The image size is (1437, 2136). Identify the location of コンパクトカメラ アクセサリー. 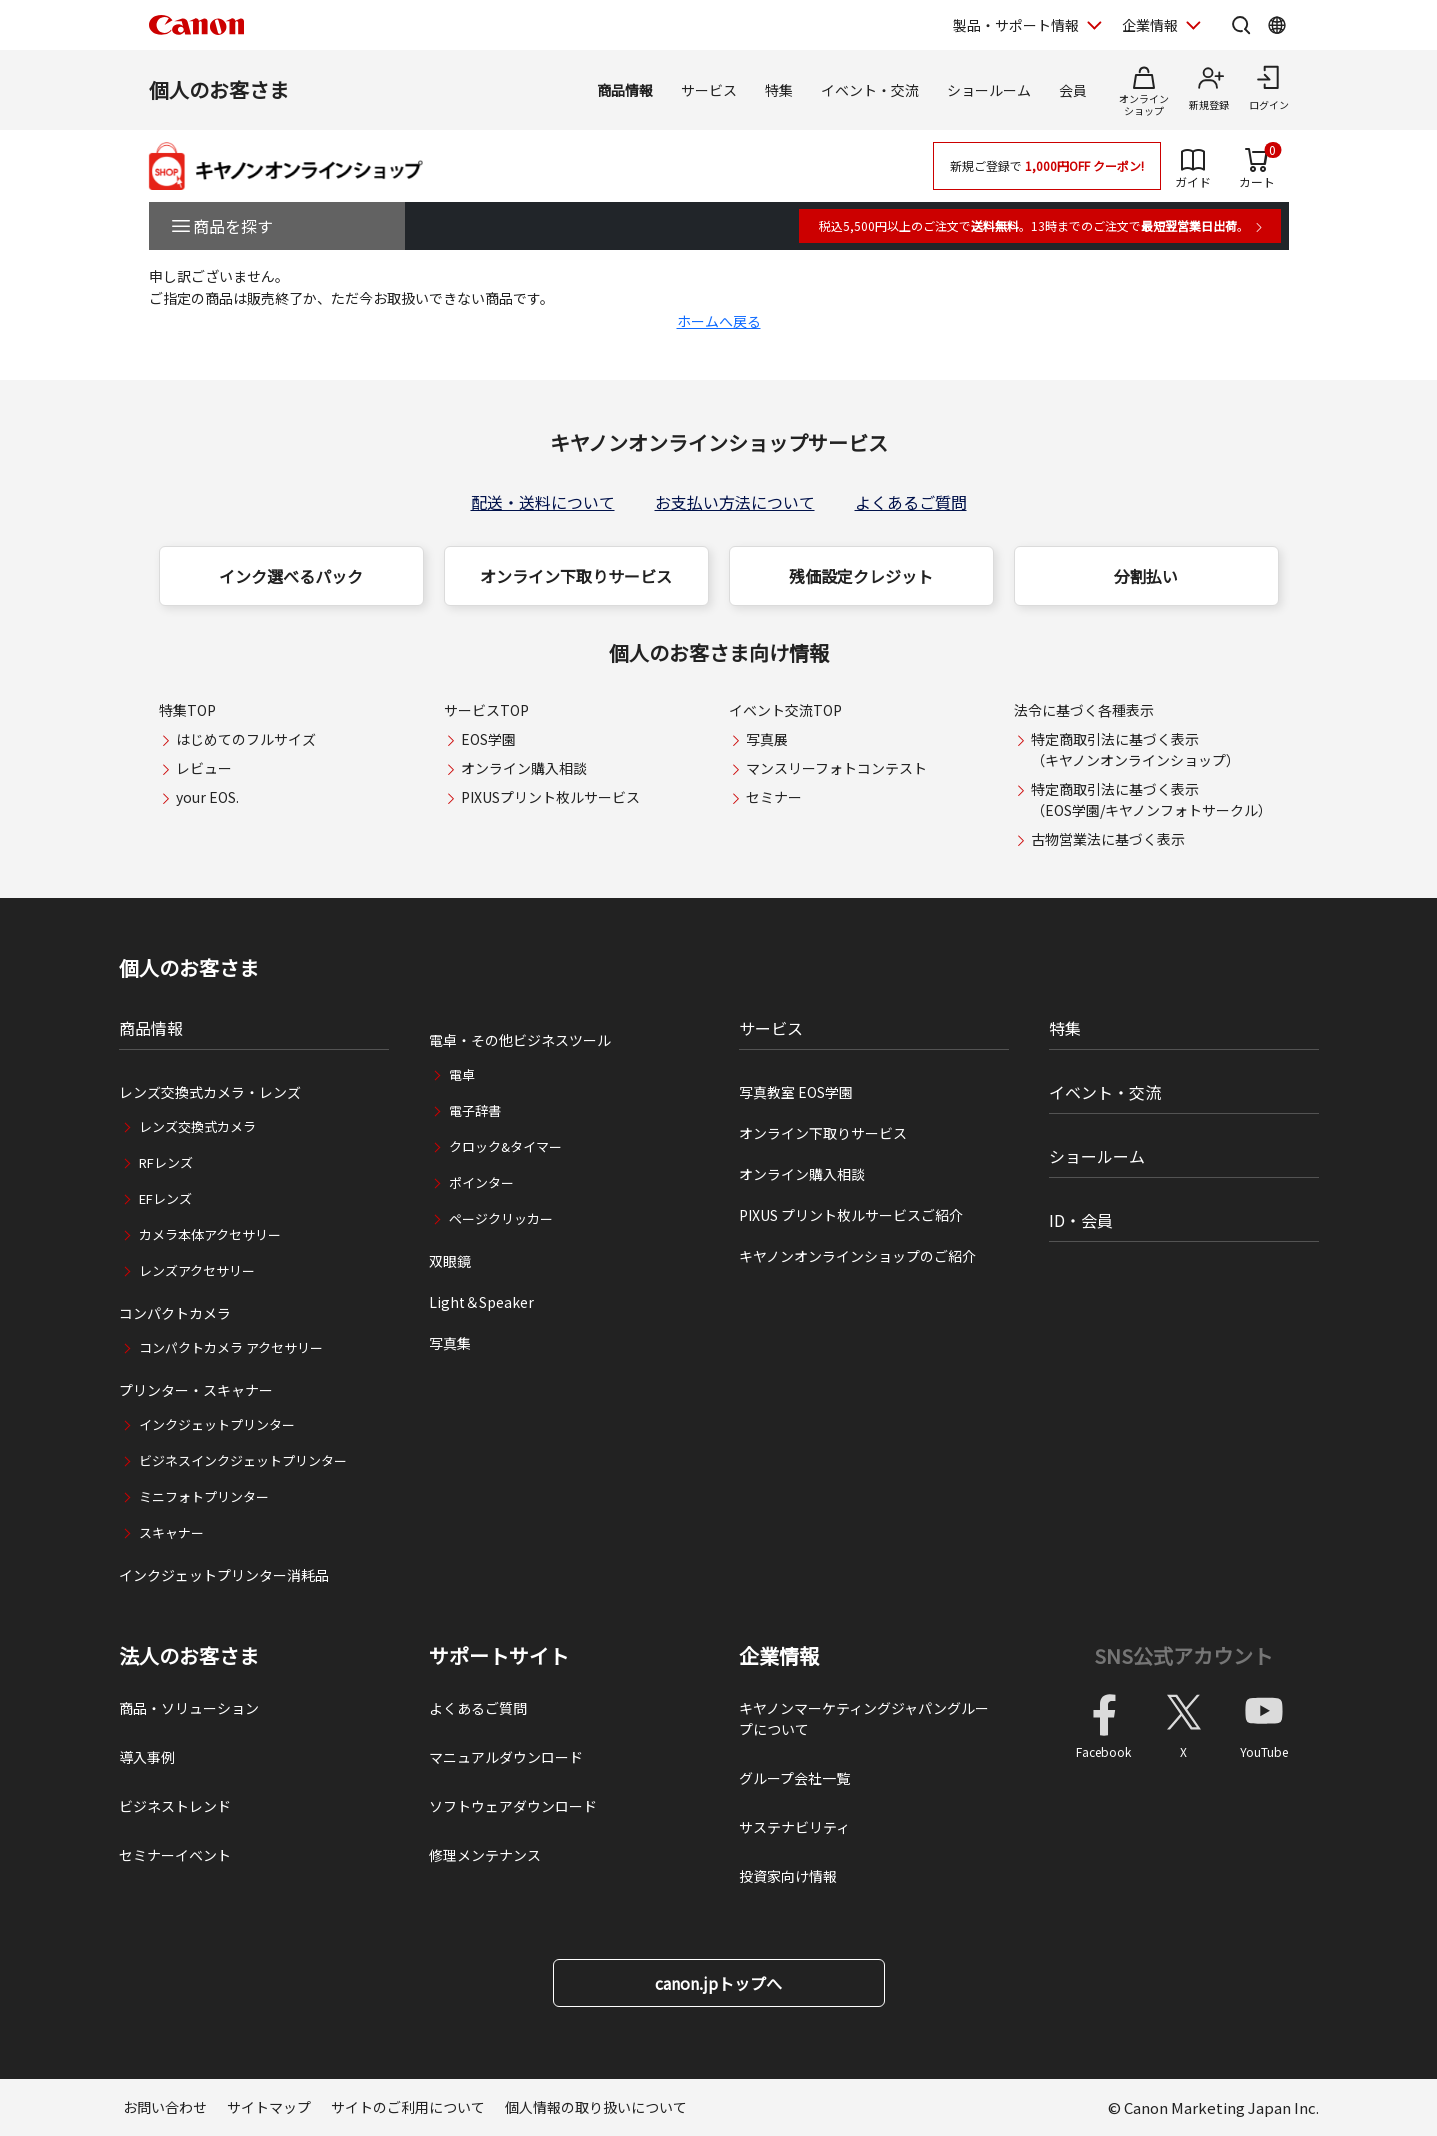
(231, 1347).